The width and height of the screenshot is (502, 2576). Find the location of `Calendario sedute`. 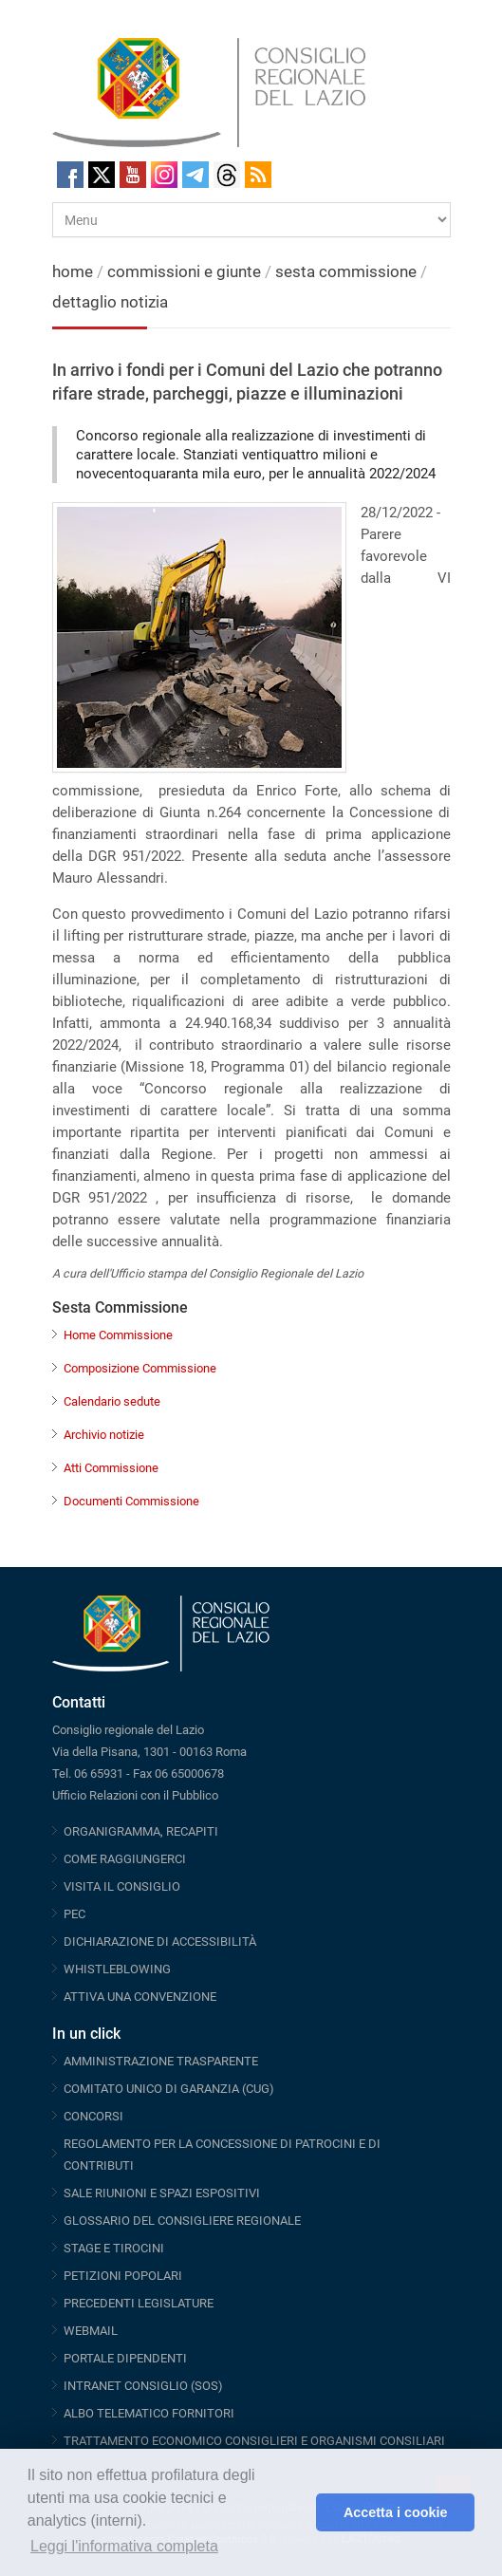

Calendario sedute is located at coordinates (112, 1401).